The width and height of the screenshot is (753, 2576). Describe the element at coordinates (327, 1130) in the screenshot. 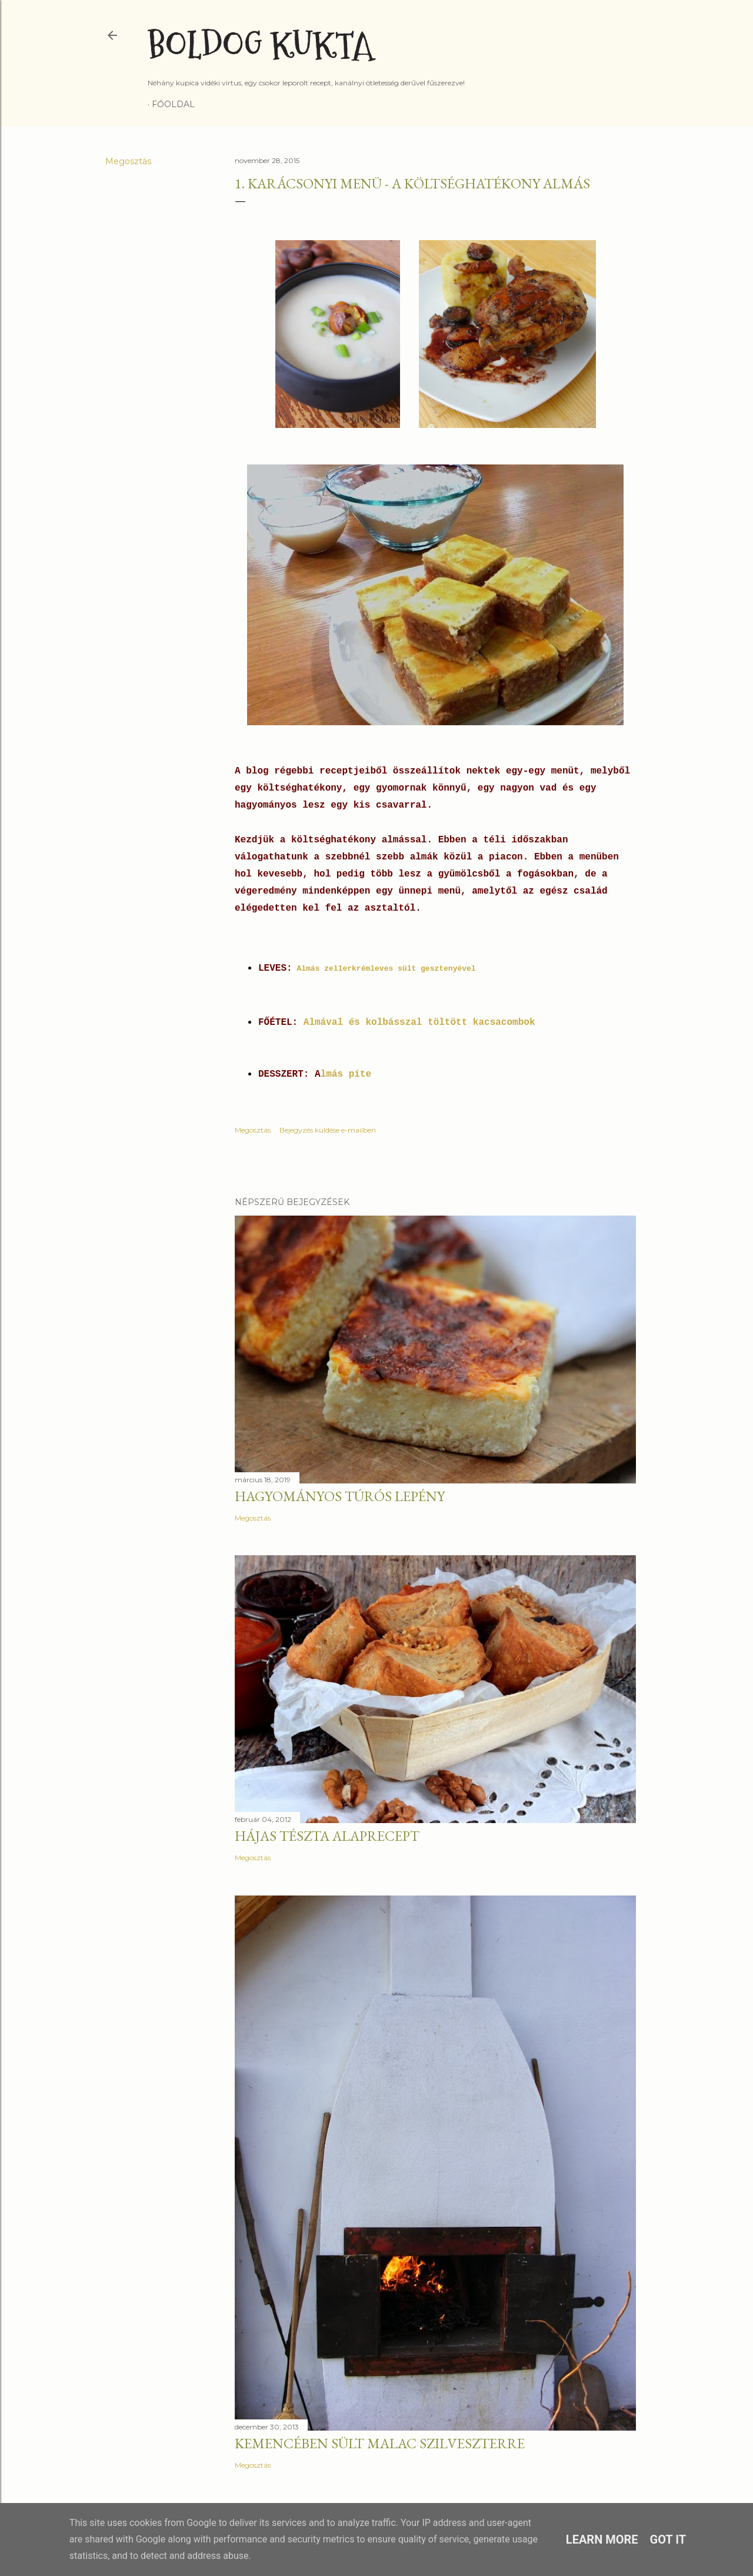

I see `Bejegyzés küldése e-mailben` at that location.